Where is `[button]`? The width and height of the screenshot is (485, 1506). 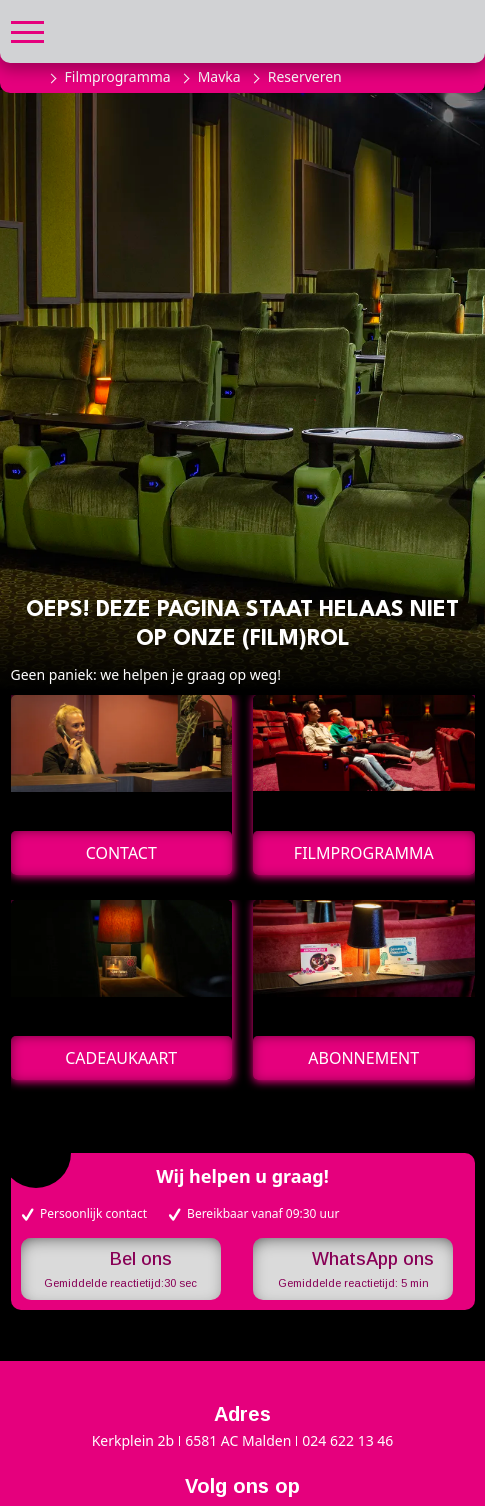
[button] is located at coordinates (27, 29).